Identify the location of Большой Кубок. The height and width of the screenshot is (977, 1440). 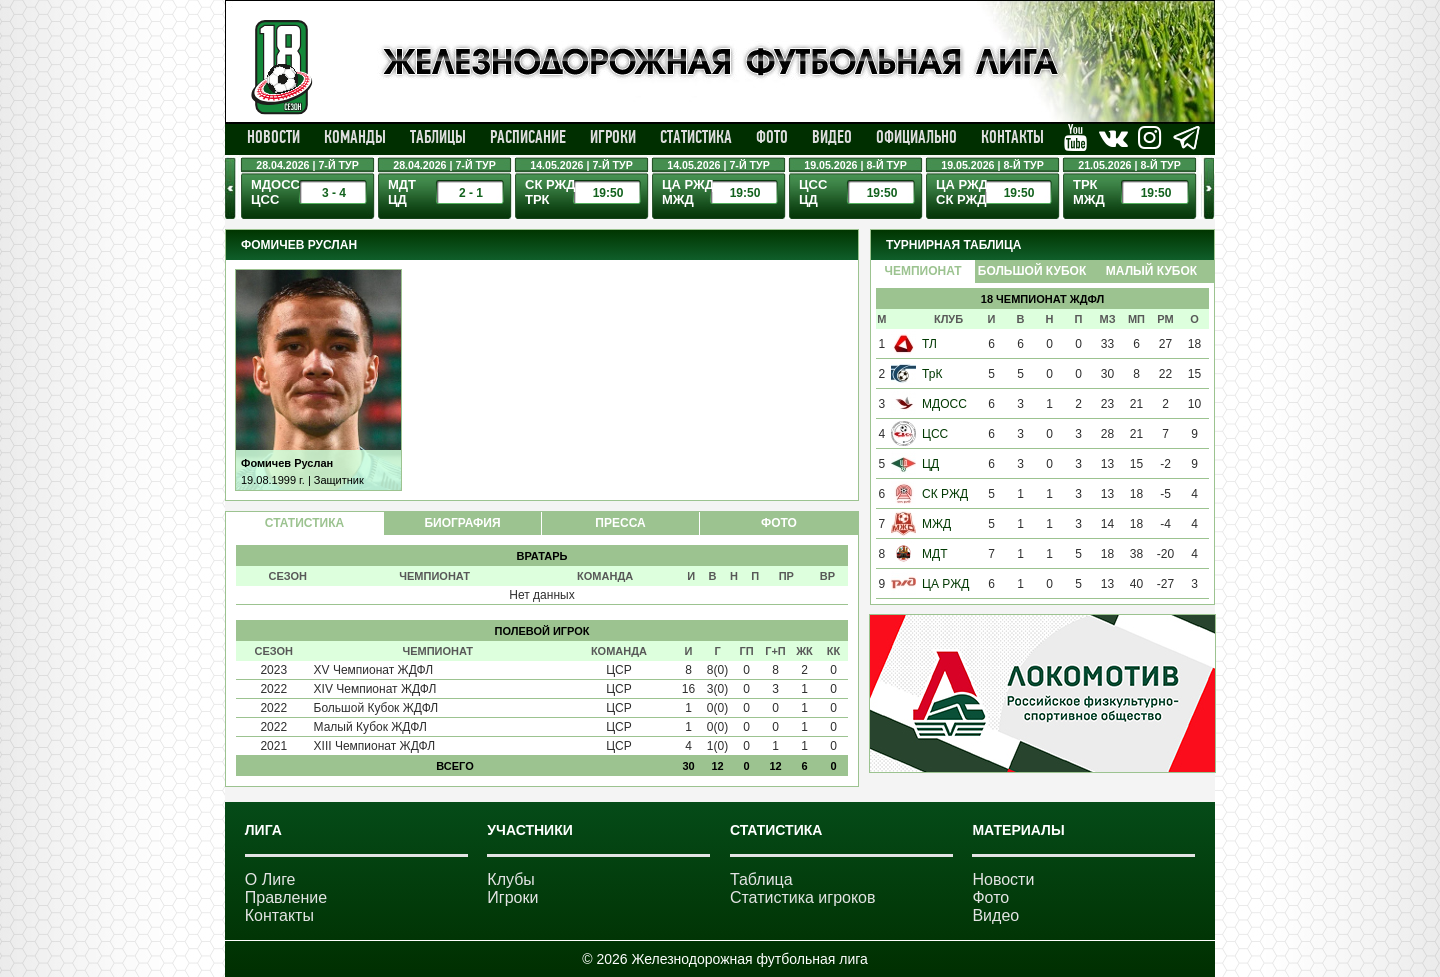
(1032, 271).